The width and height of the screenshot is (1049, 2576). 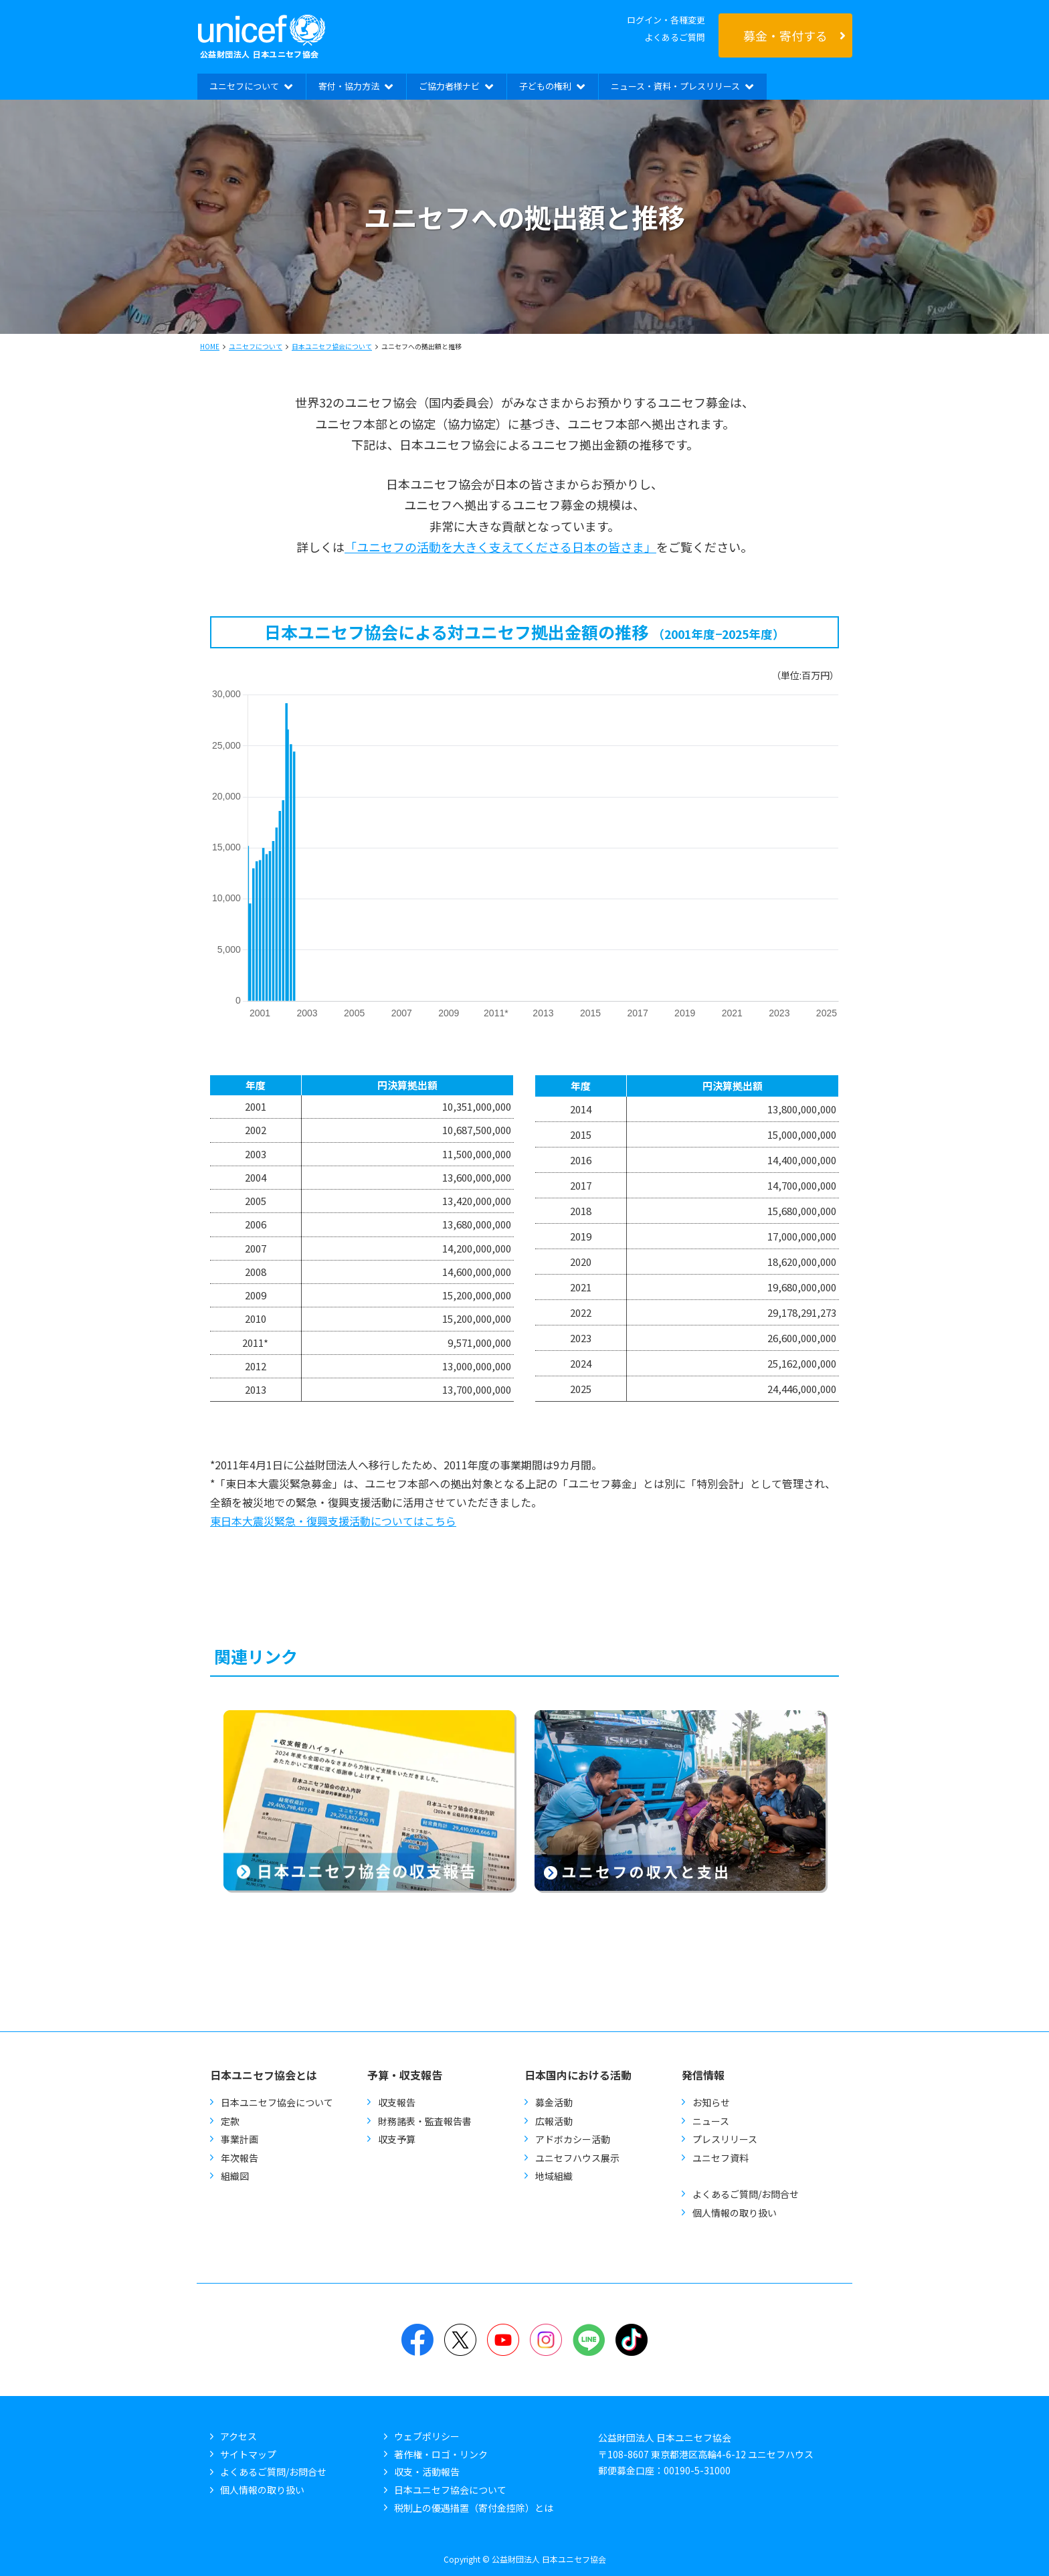 I want to click on 著作権・ロゴ・リンク, so click(x=441, y=2454).